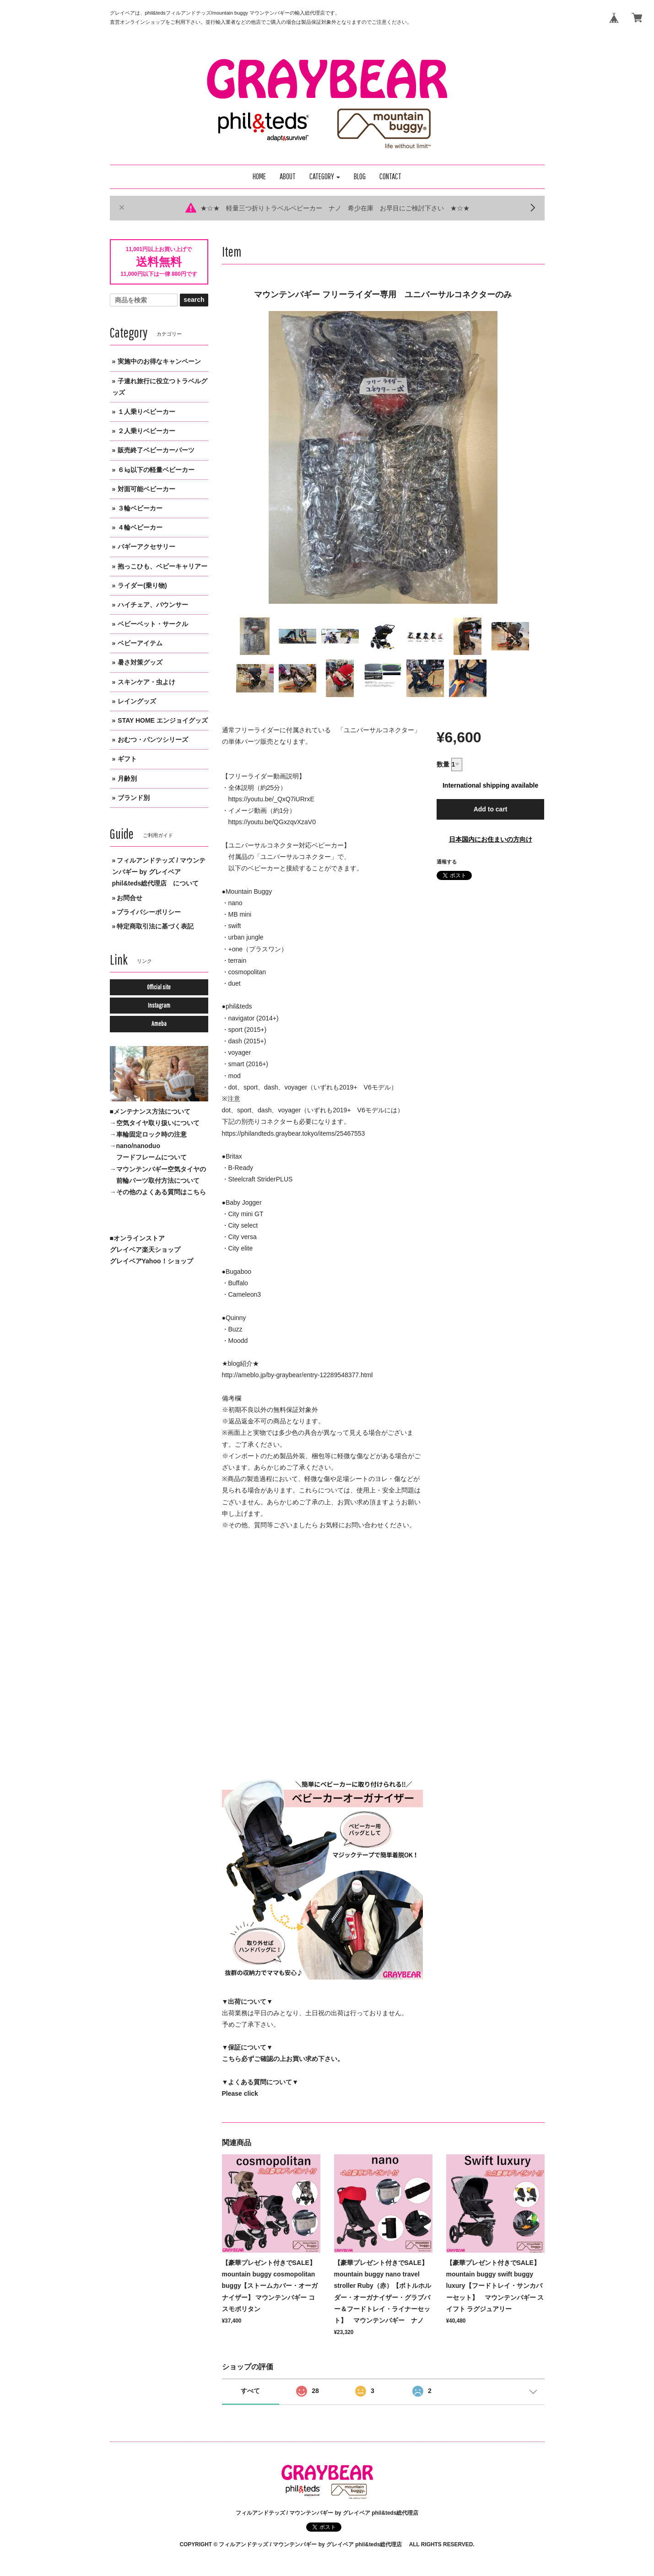  What do you see at coordinates (155, 926) in the screenshot?
I see `特定商取引法に基づく表記` at bounding box center [155, 926].